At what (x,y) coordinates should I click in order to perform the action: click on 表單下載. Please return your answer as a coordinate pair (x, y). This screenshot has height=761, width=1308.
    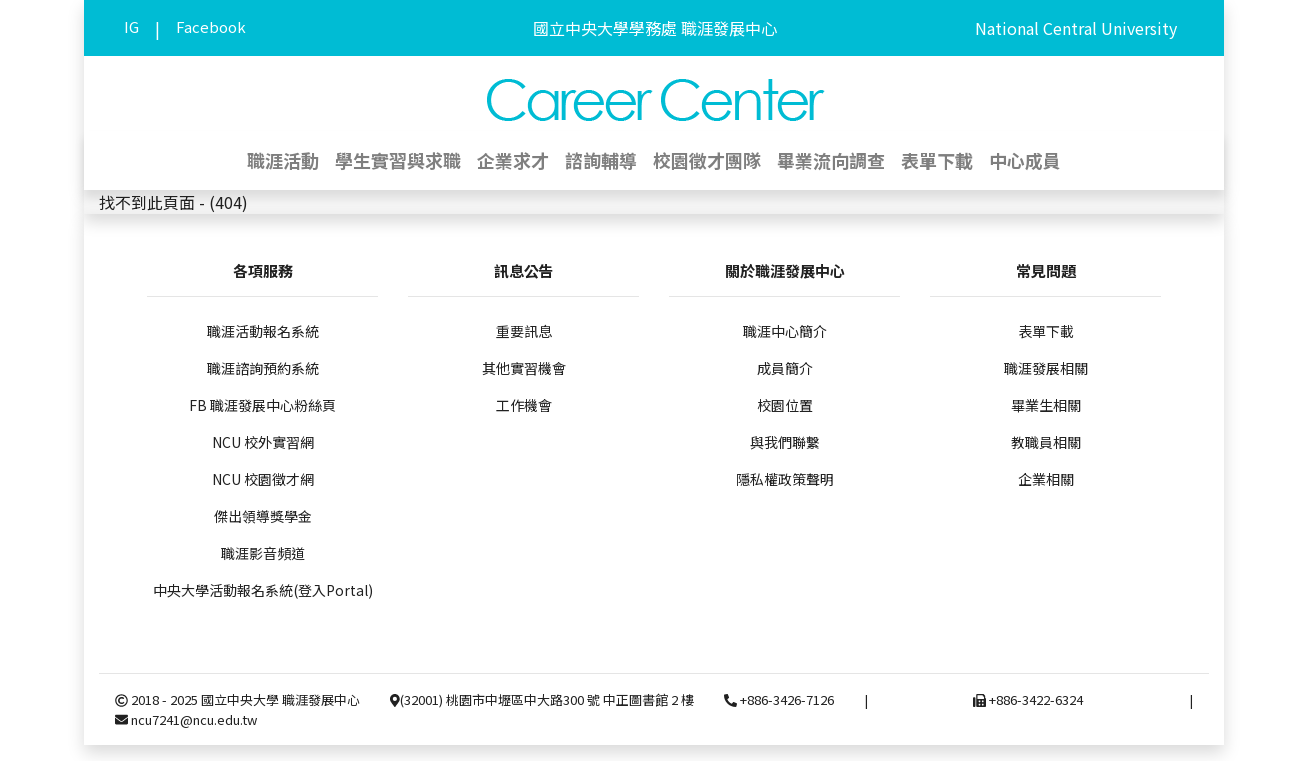
    Looking at the image, I should click on (937, 160).